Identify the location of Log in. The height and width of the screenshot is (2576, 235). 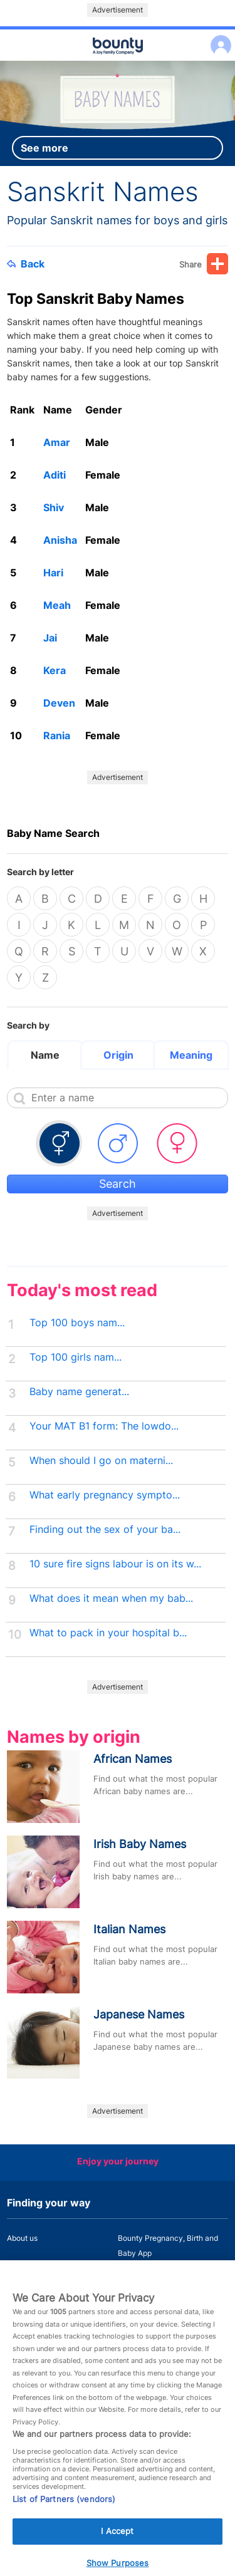
(218, 37).